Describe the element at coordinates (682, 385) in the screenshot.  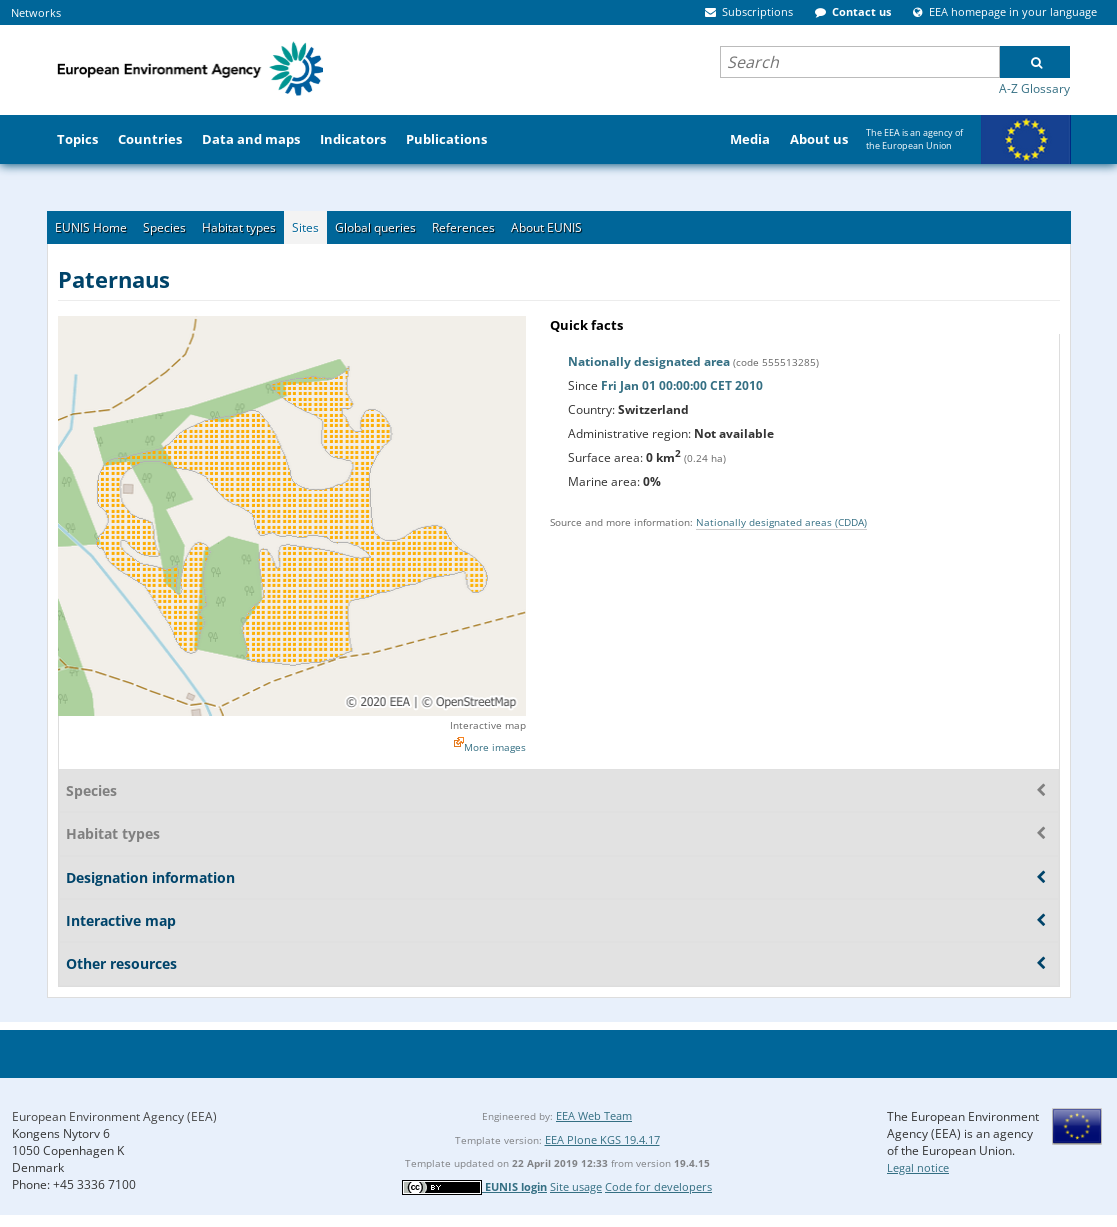
I see `Fri Jan 01 00:00:00 CET 2010` at that location.